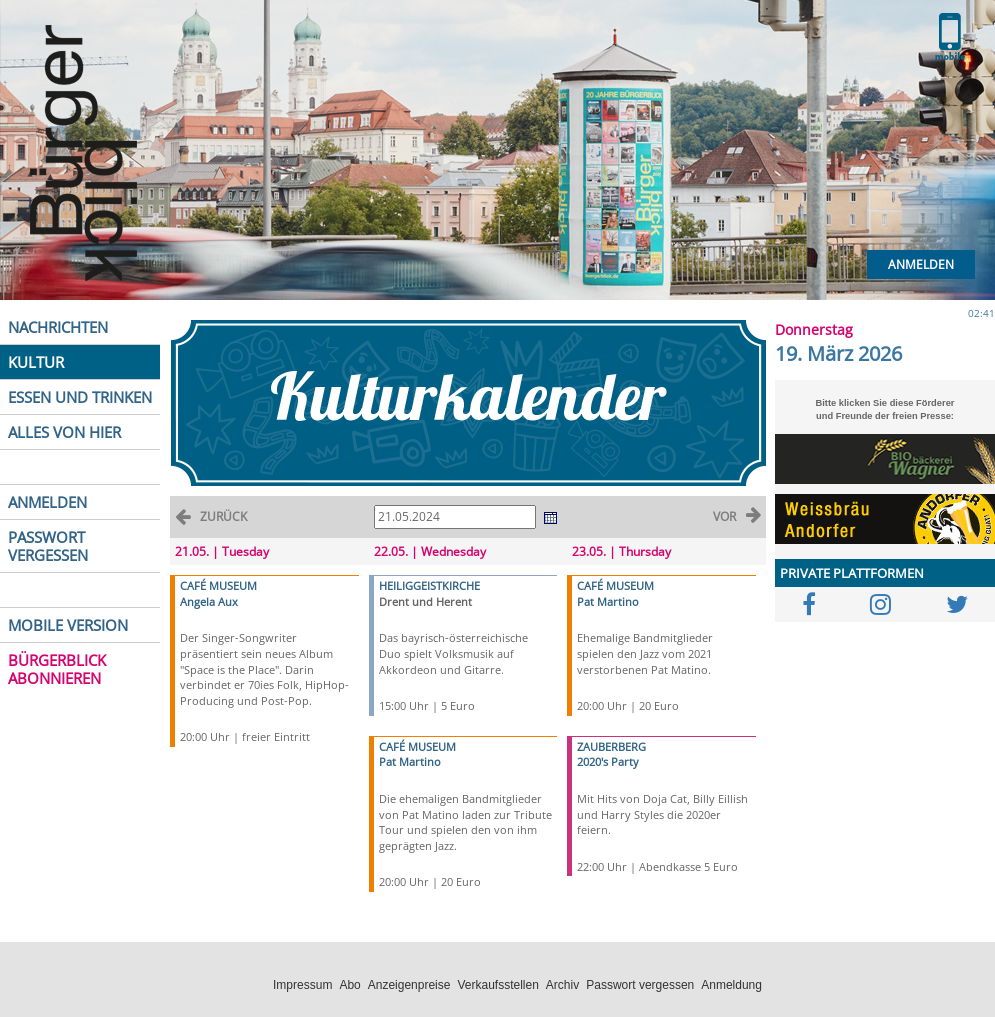  What do you see at coordinates (608, 761) in the screenshot?
I see `2020's Party` at bounding box center [608, 761].